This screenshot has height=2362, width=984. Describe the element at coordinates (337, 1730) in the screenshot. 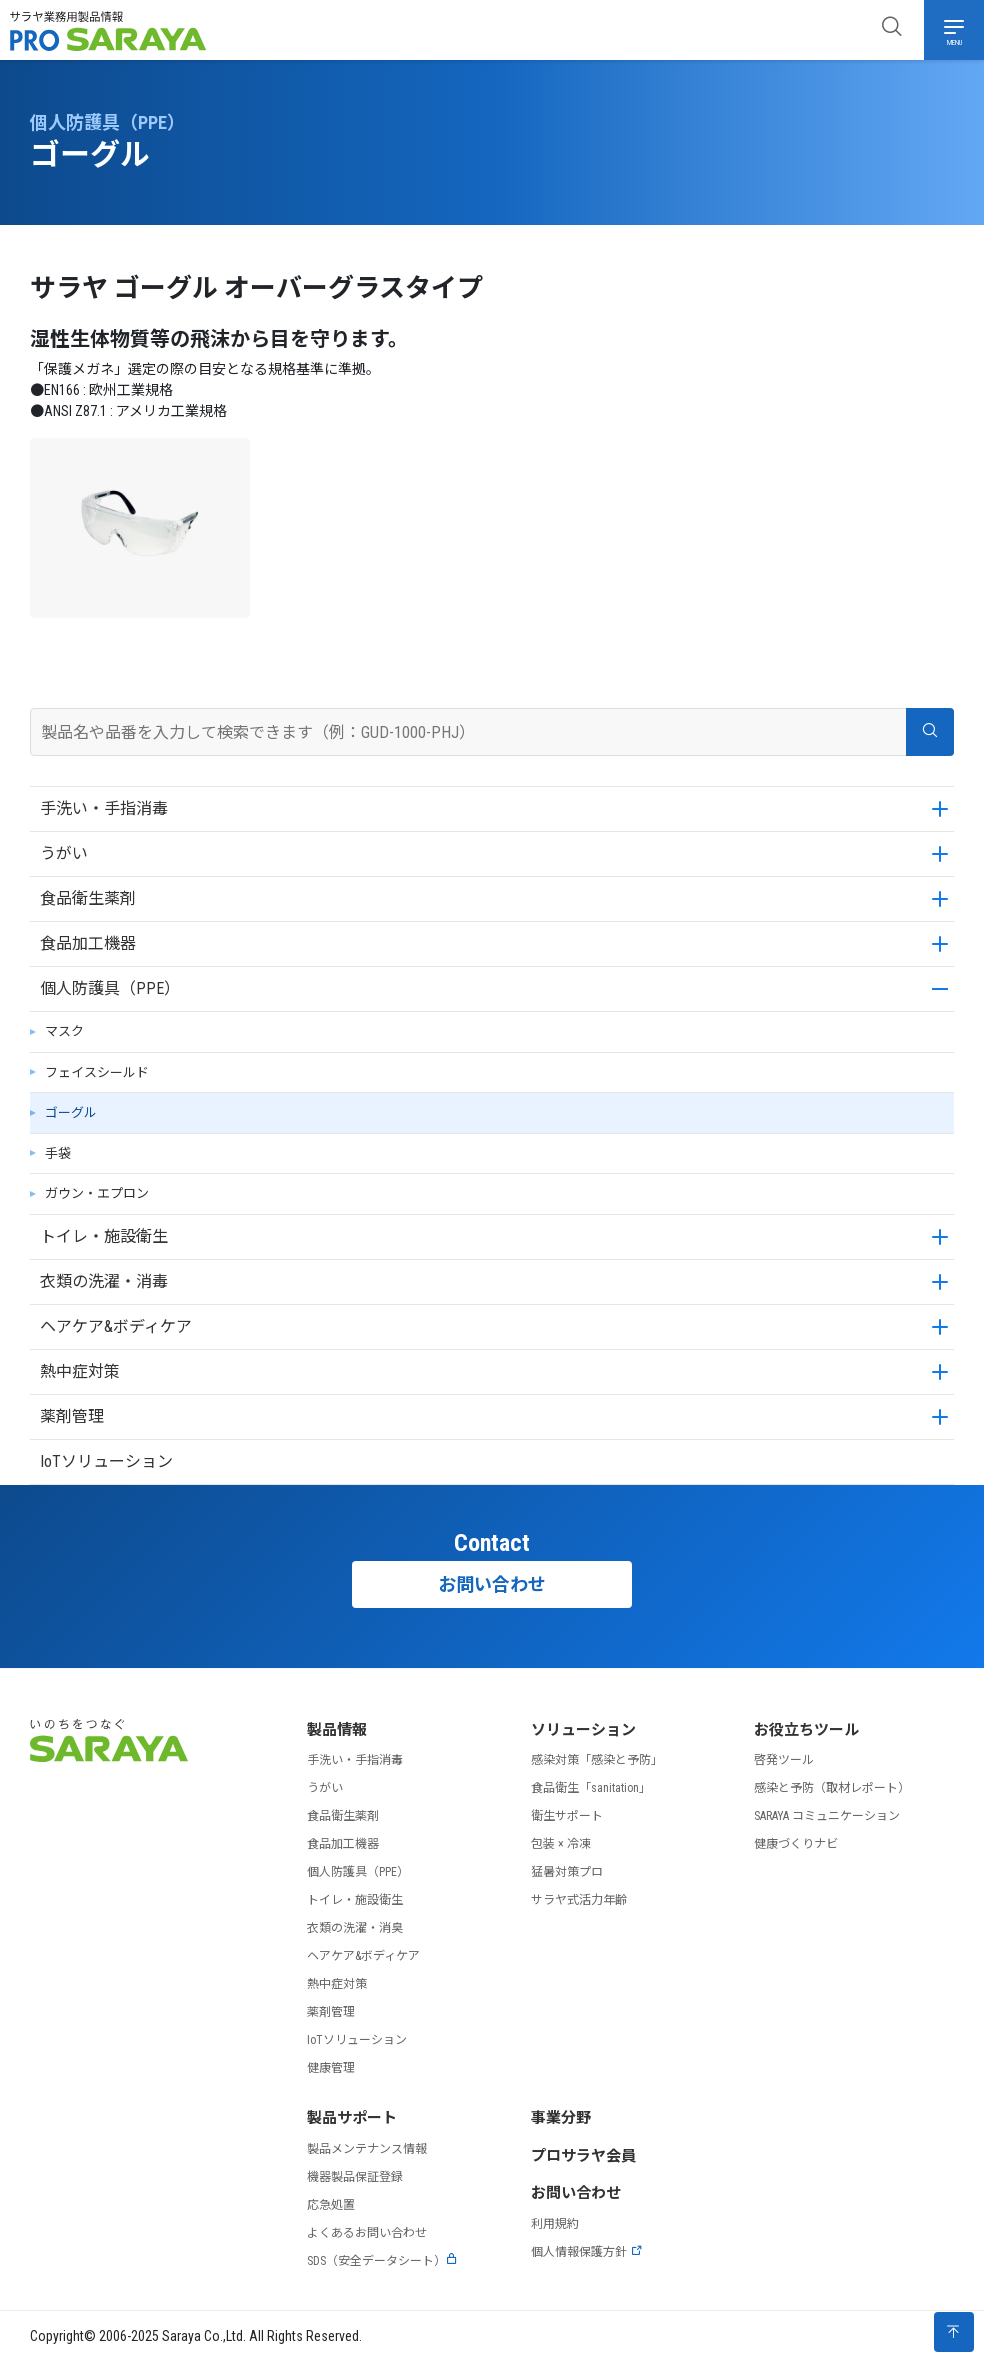

I see `製品情報` at that location.